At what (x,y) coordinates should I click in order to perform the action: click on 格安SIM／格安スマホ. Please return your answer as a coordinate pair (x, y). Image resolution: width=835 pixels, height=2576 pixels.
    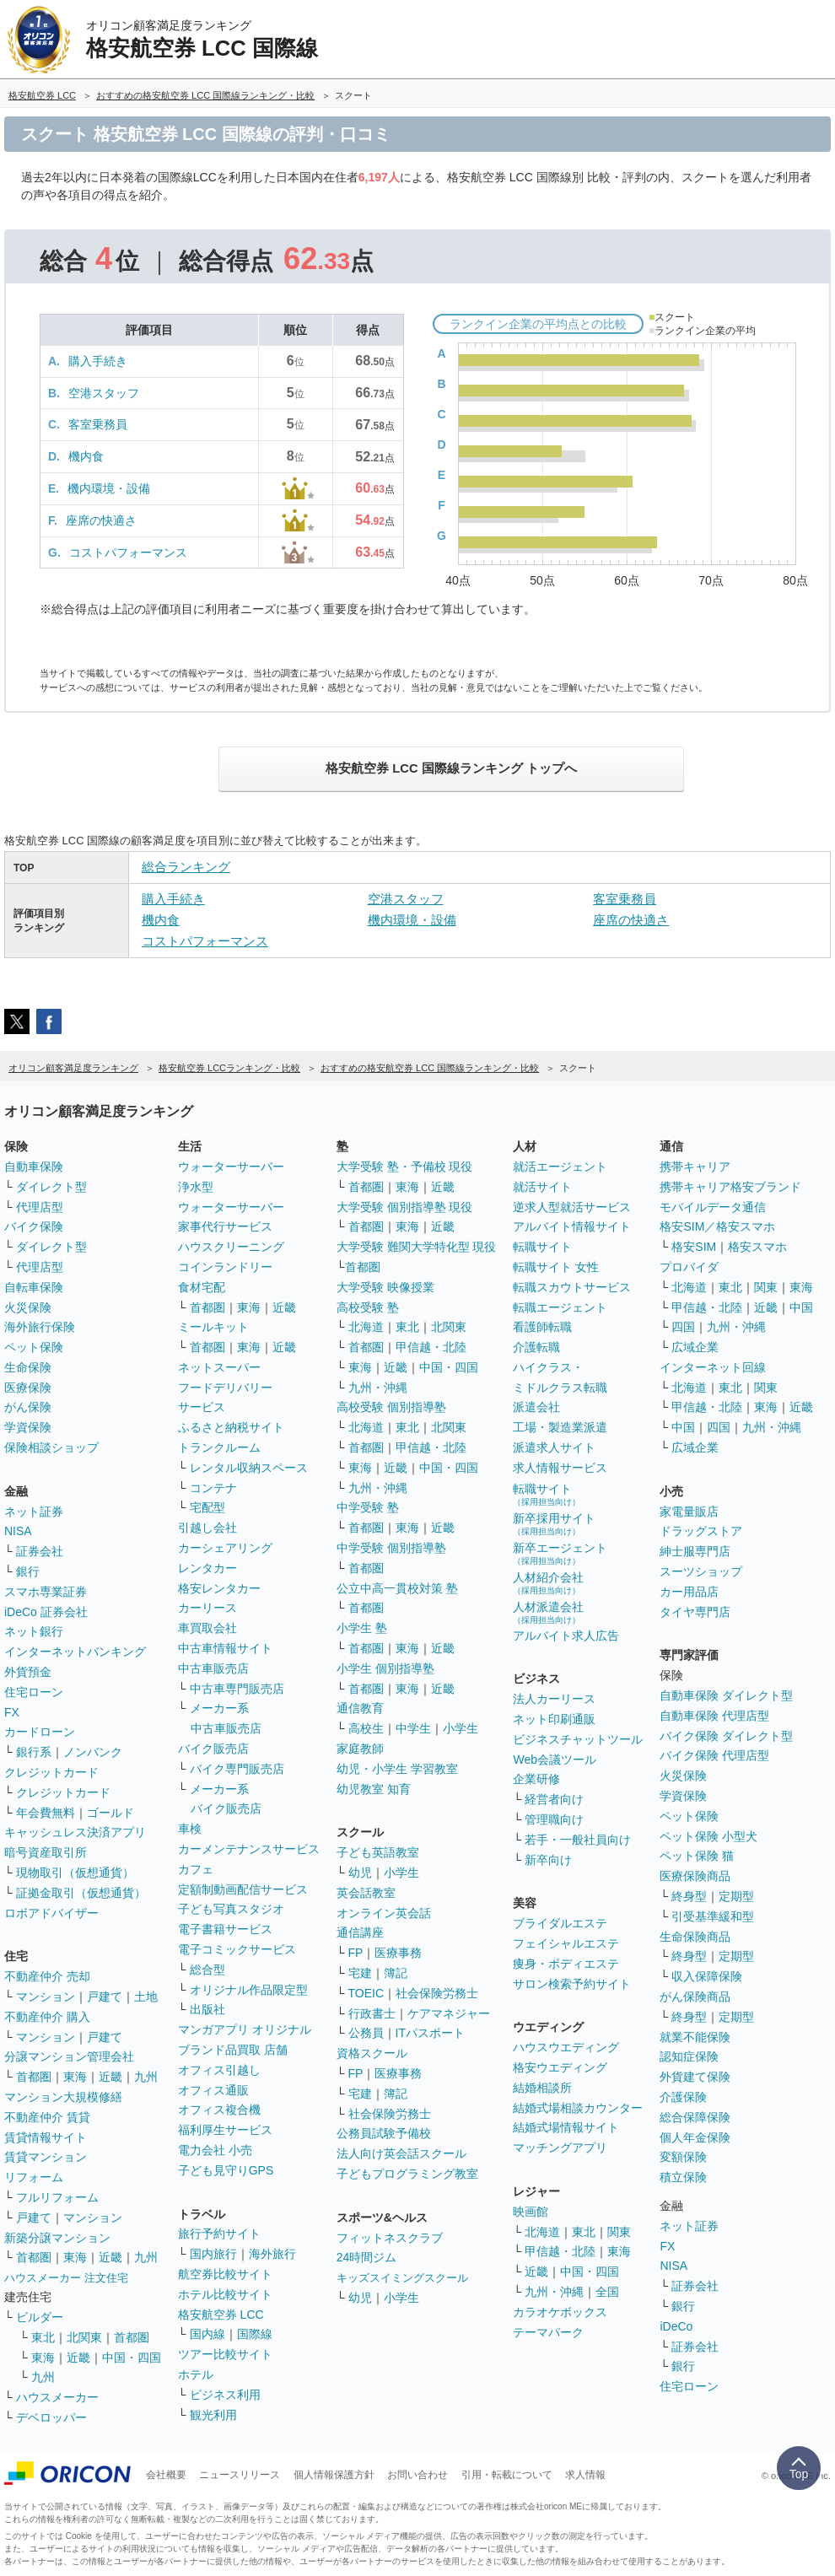
    Looking at the image, I should click on (717, 1226).